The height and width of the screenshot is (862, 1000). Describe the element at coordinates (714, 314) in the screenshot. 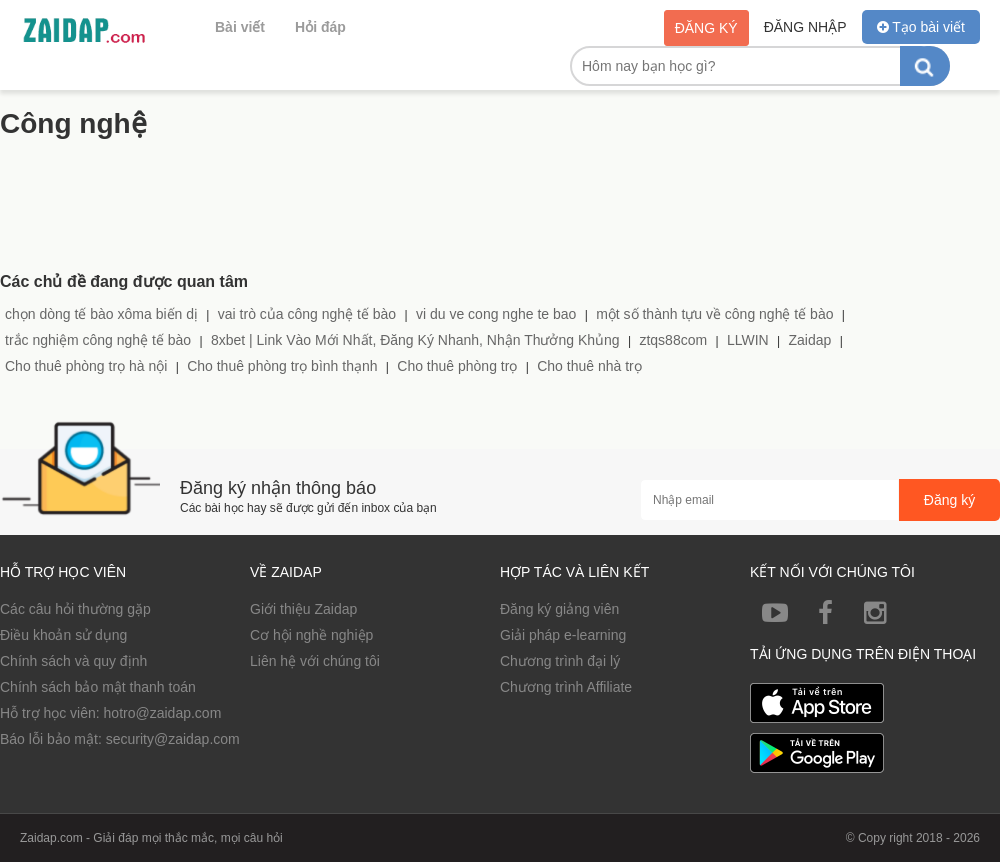

I see `một số thành tựu về công nghệ tế bào` at that location.